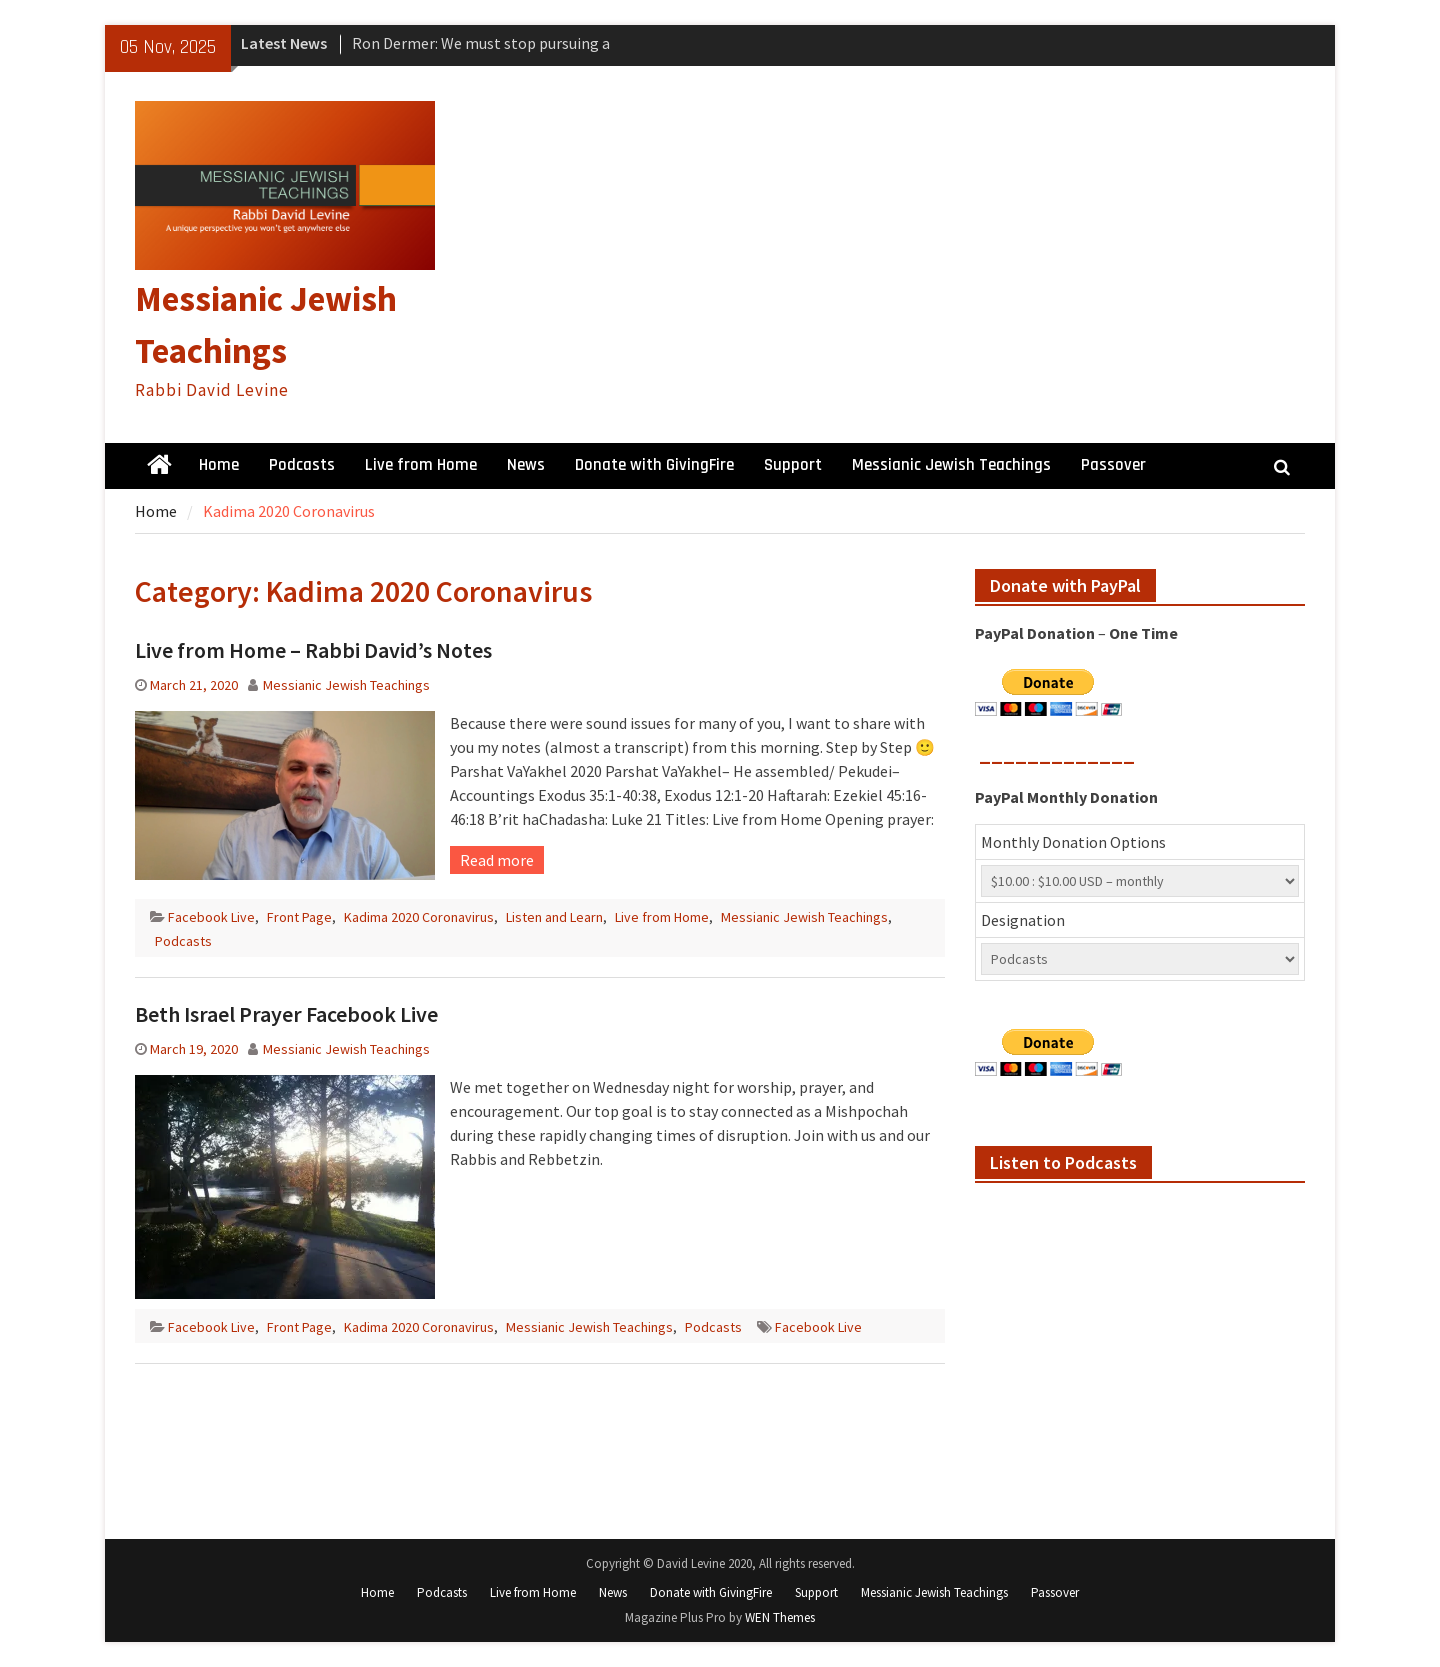 The width and height of the screenshot is (1440, 1667). I want to click on Donate with GivingFire, so click(654, 465).